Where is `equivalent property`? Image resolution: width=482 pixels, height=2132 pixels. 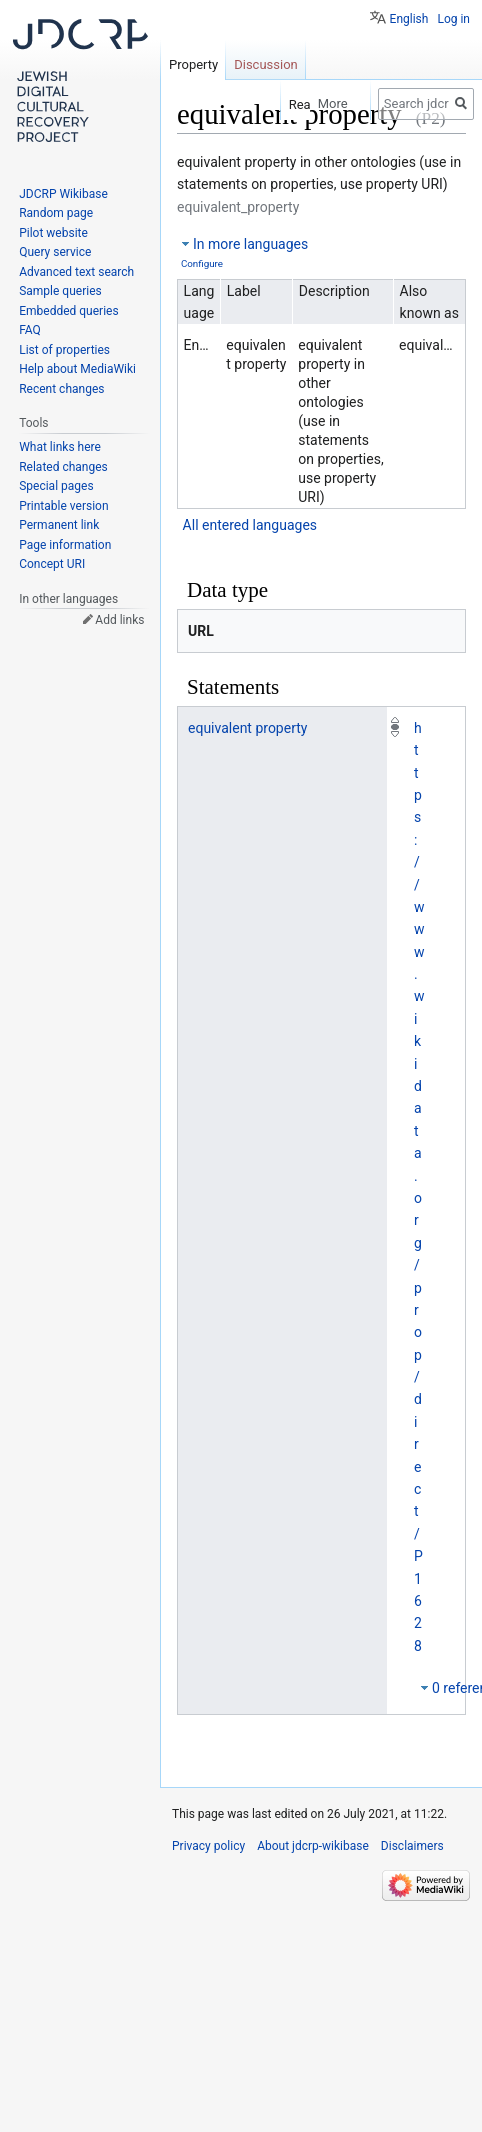 equivalent property is located at coordinates (247, 728).